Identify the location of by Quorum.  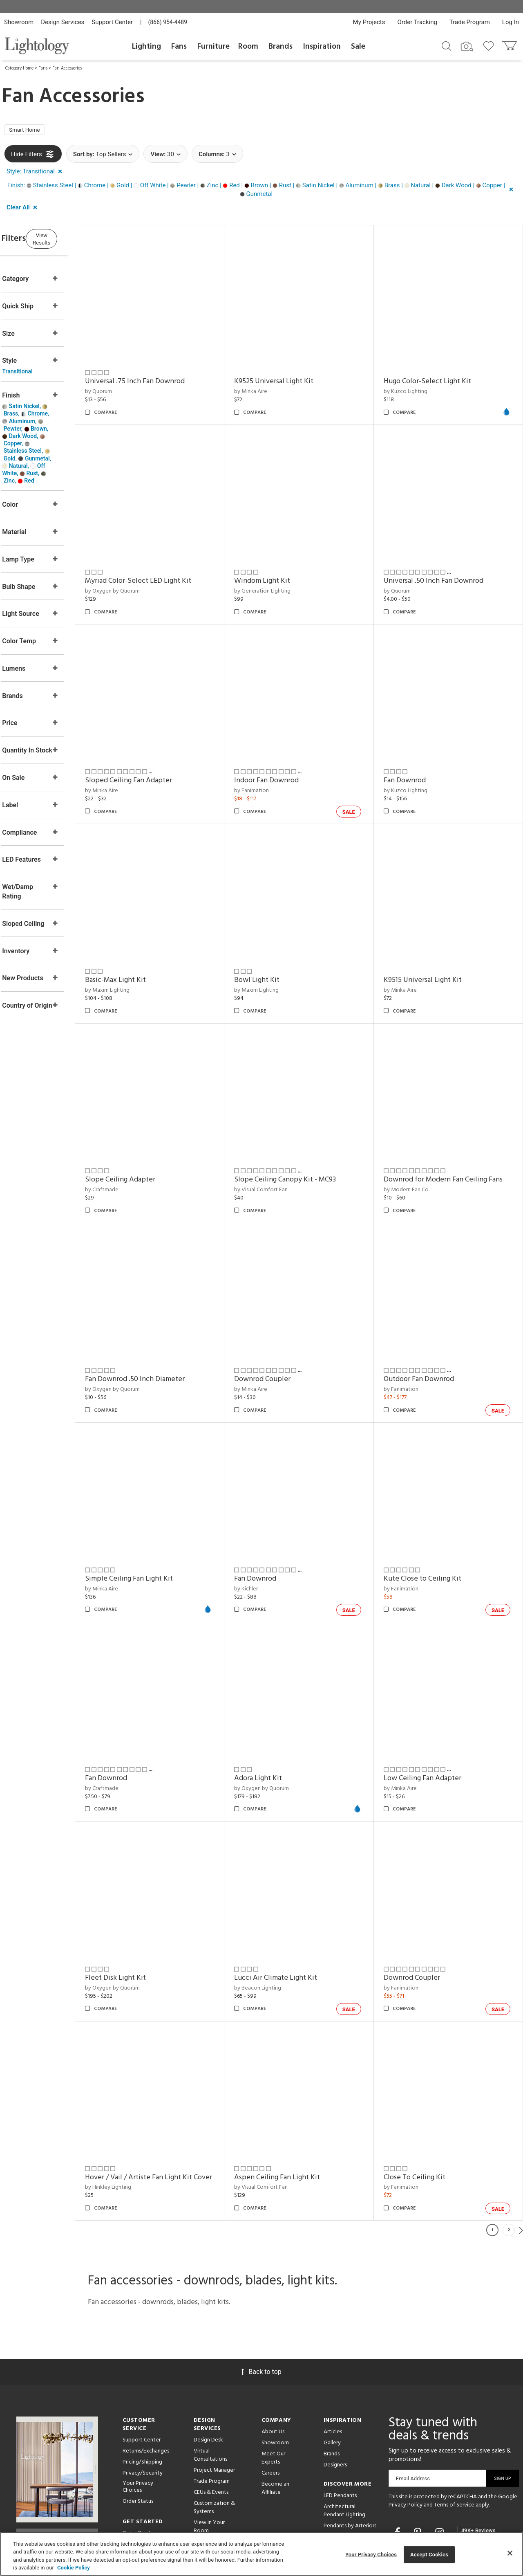
(129, 384).